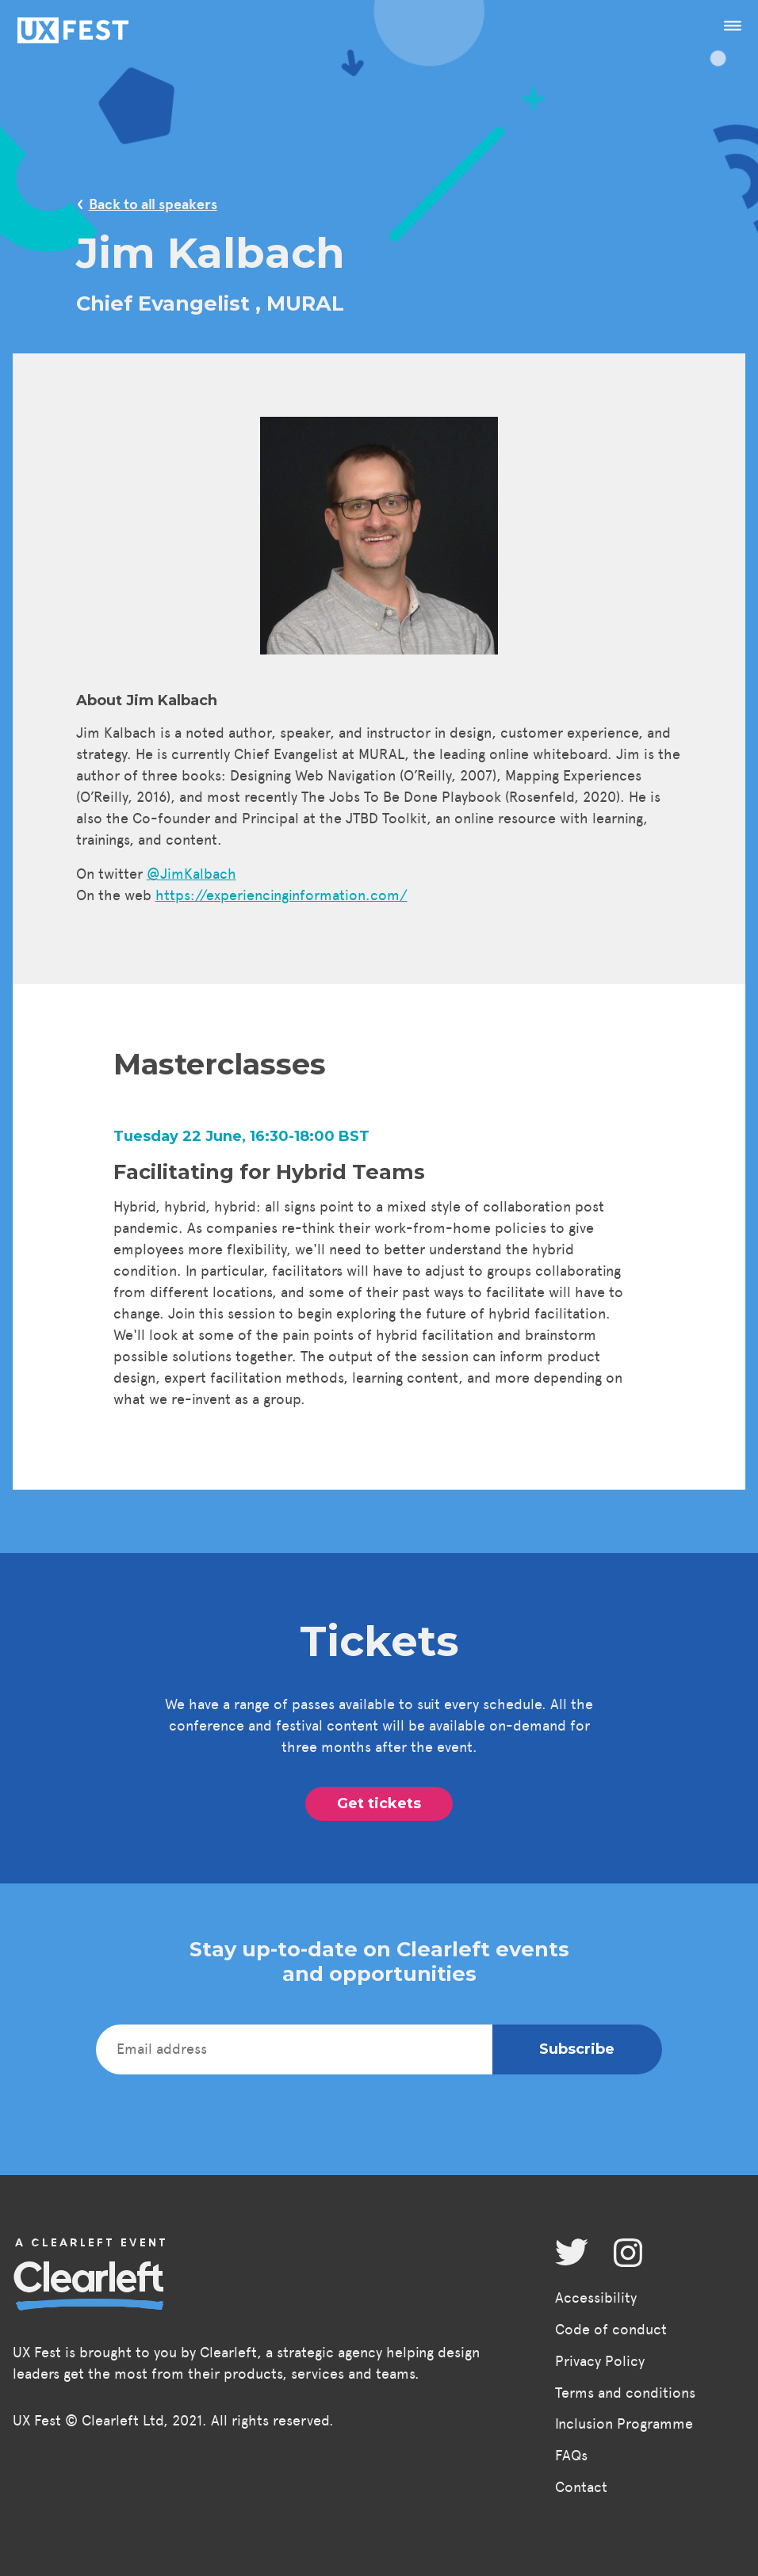 The height and width of the screenshot is (2576, 758). I want to click on Code of conduct, so click(611, 2329).